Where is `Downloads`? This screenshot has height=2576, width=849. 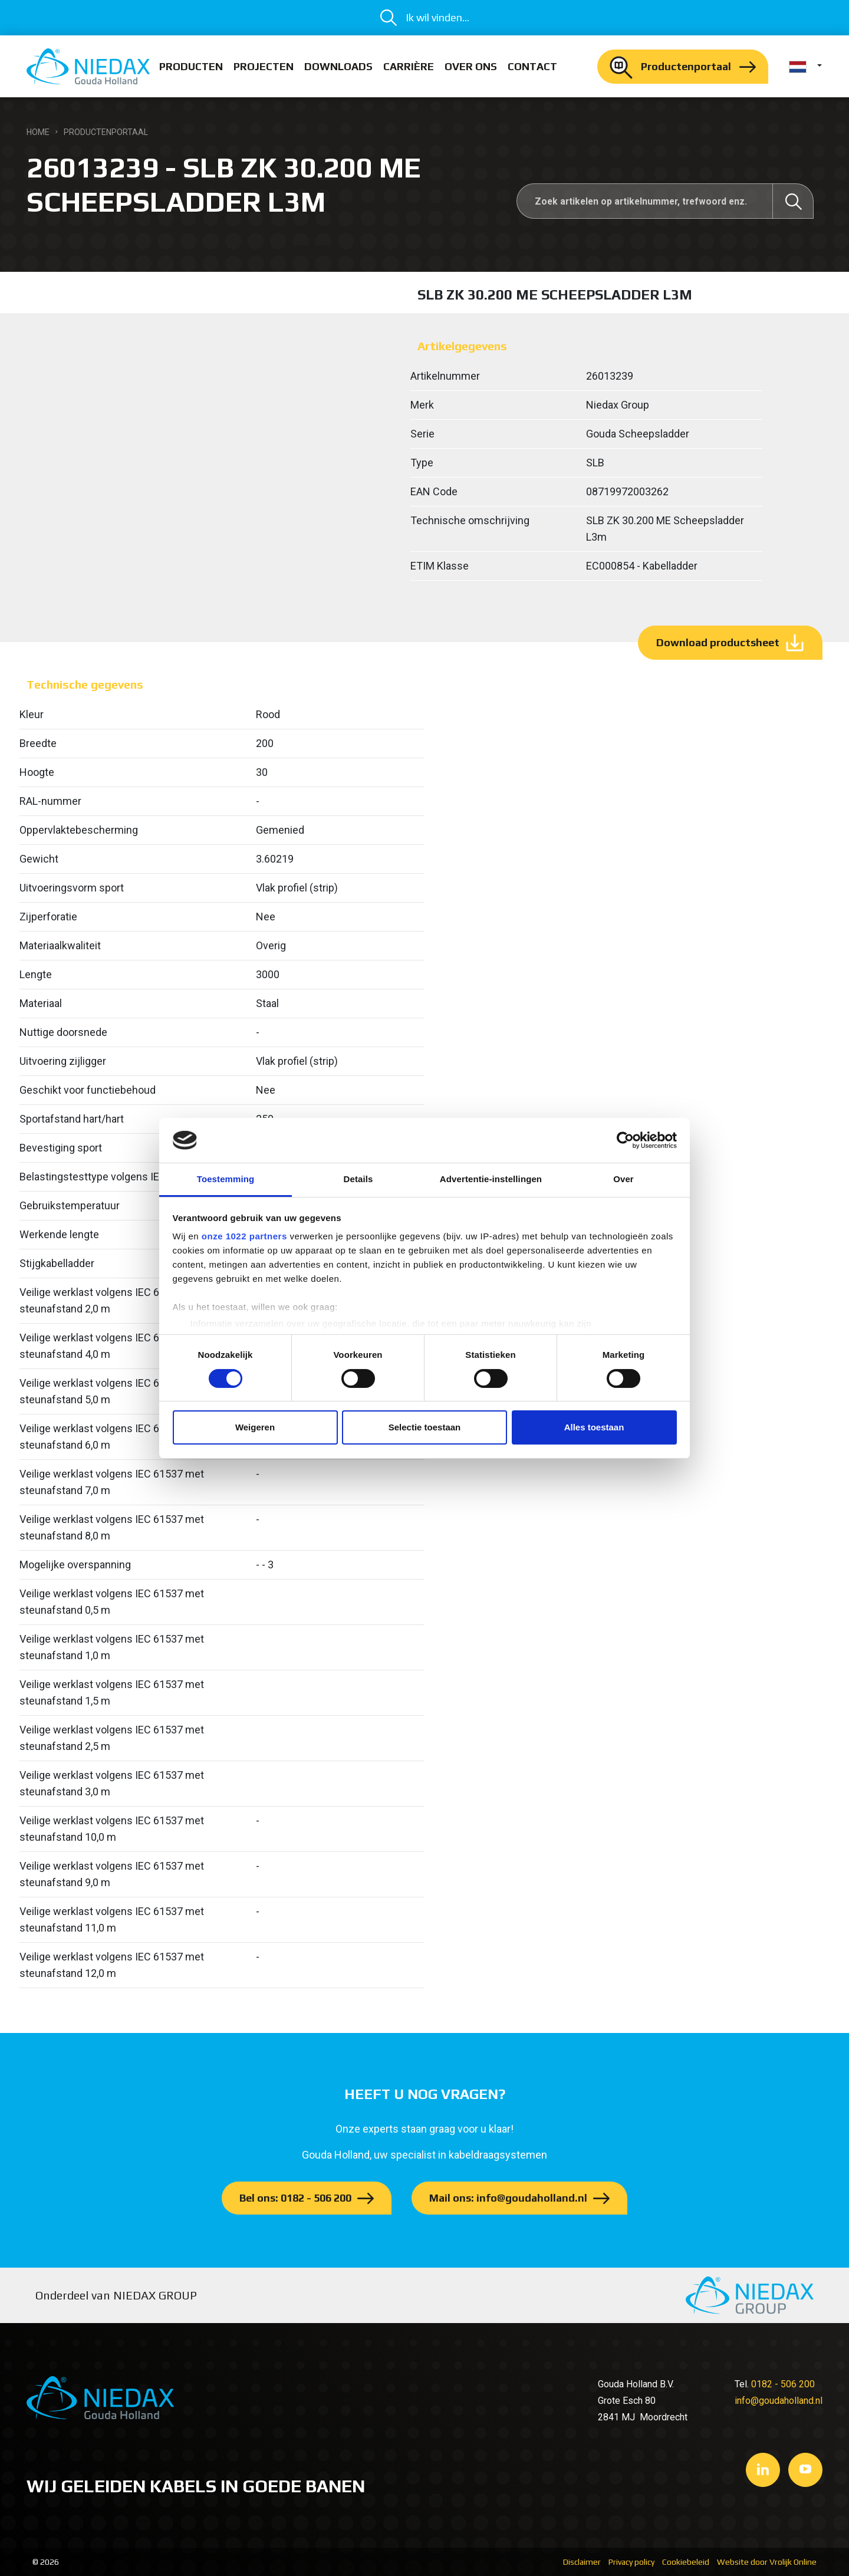
Downloads is located at coordinates (338, 66).